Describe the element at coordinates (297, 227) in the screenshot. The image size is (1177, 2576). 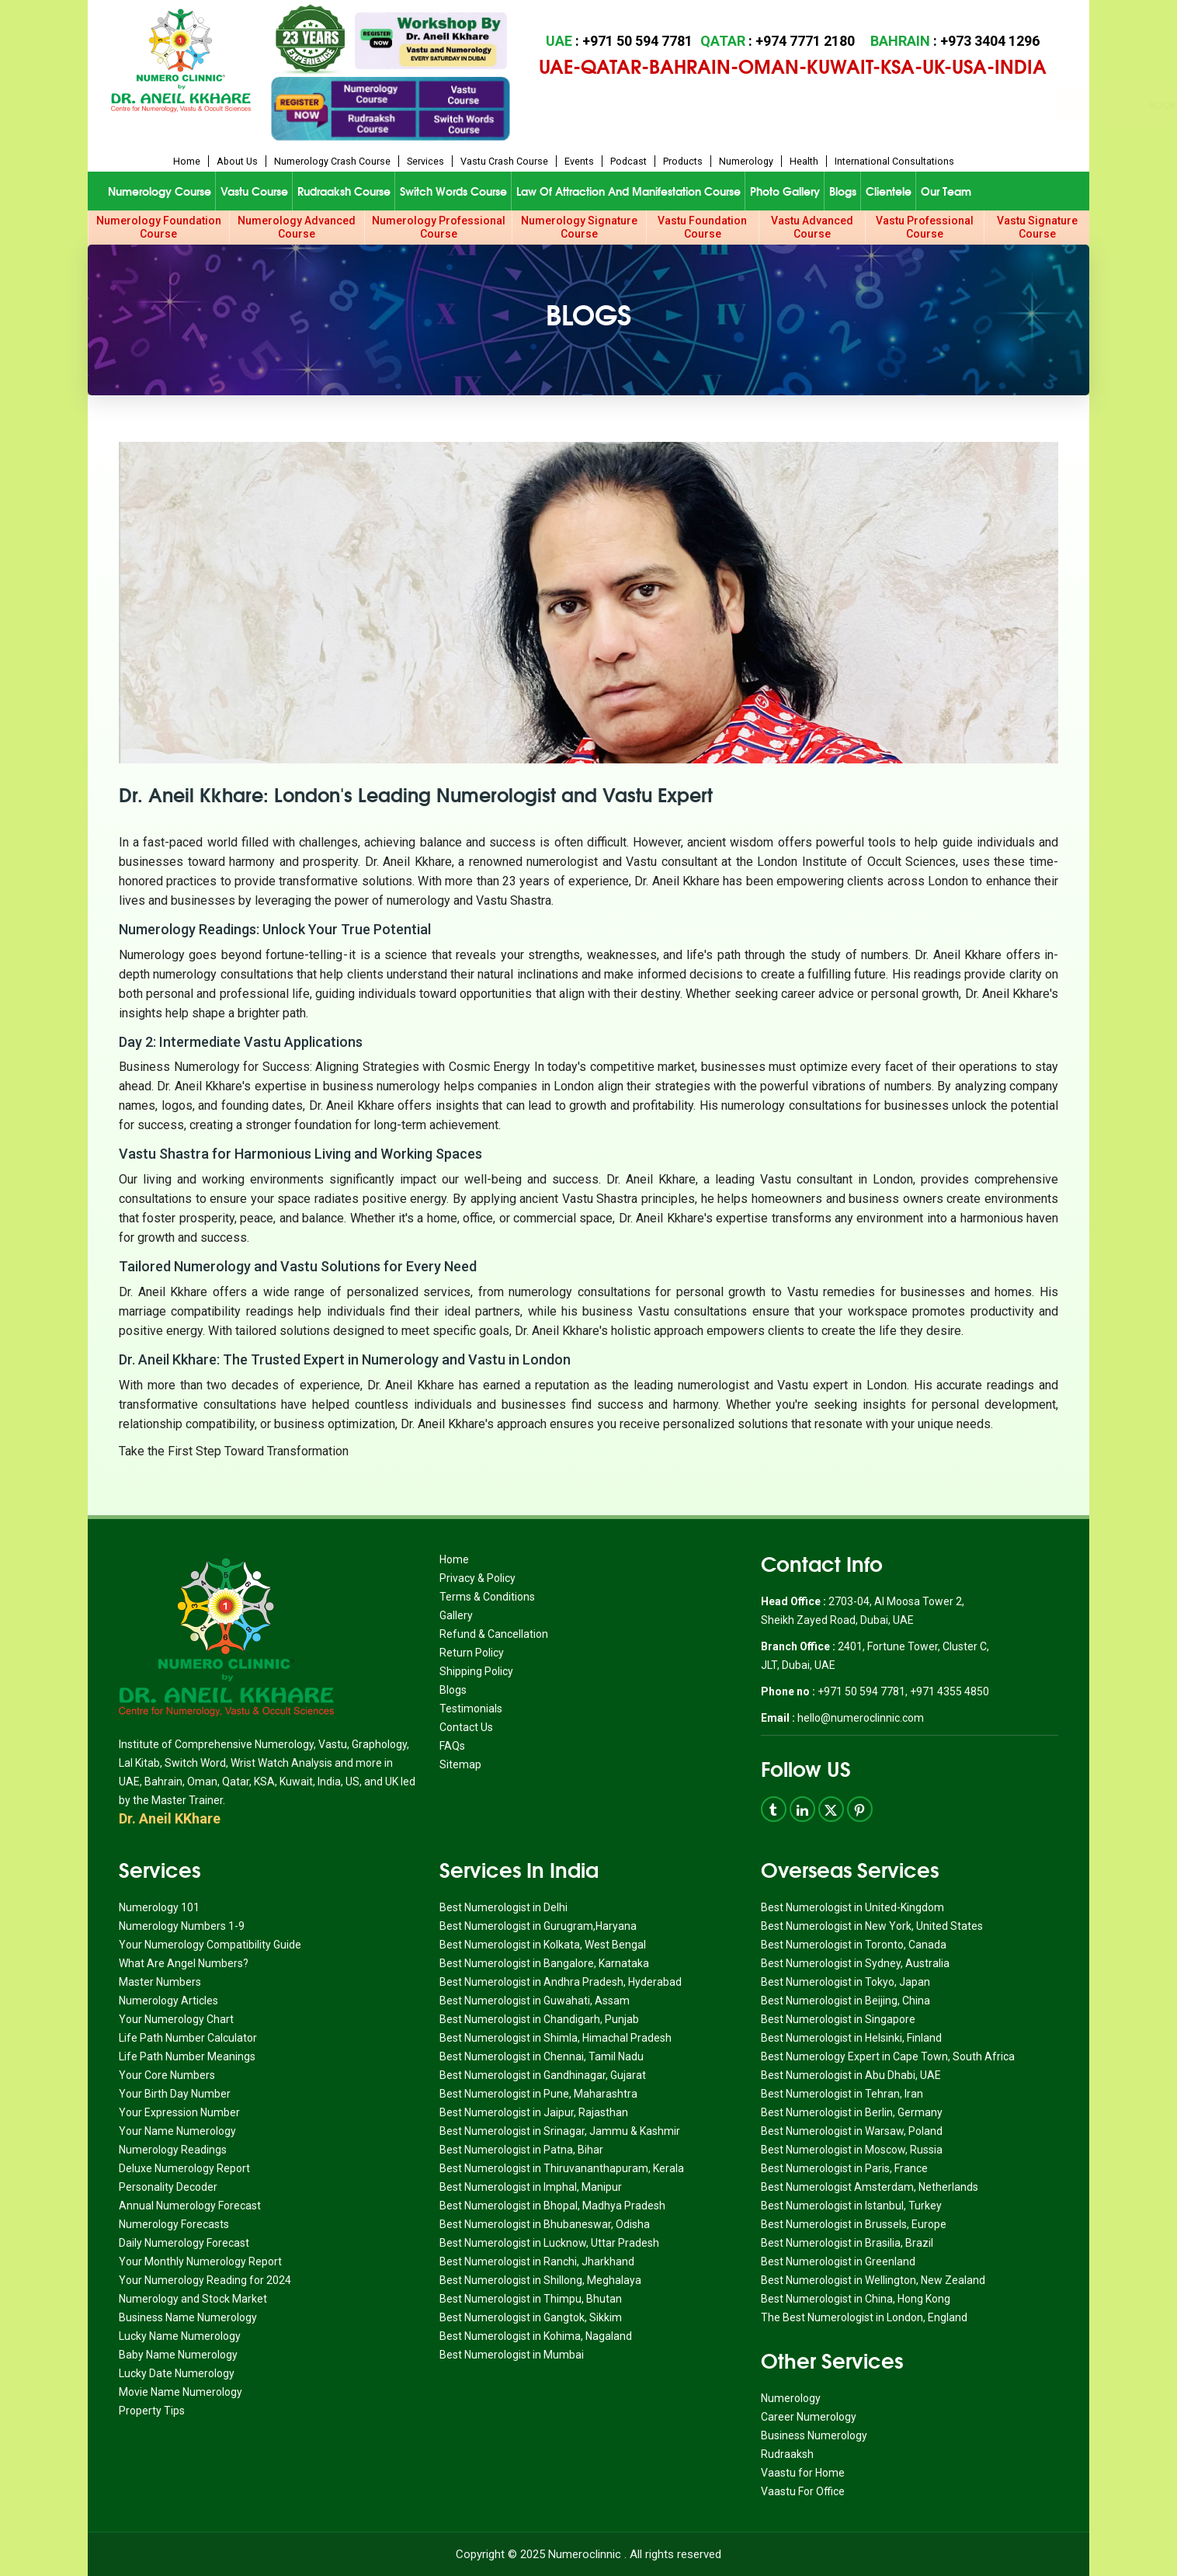
I see `Numerology Advanced Course` at that location.